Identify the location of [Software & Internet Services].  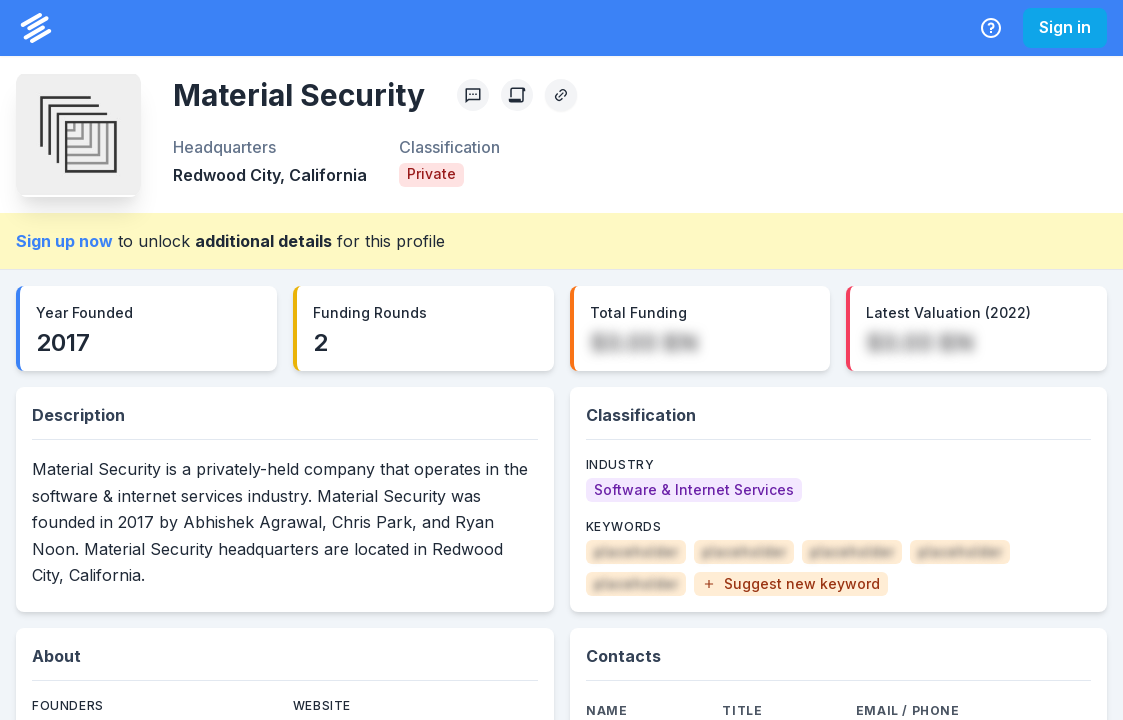
(694, 490).